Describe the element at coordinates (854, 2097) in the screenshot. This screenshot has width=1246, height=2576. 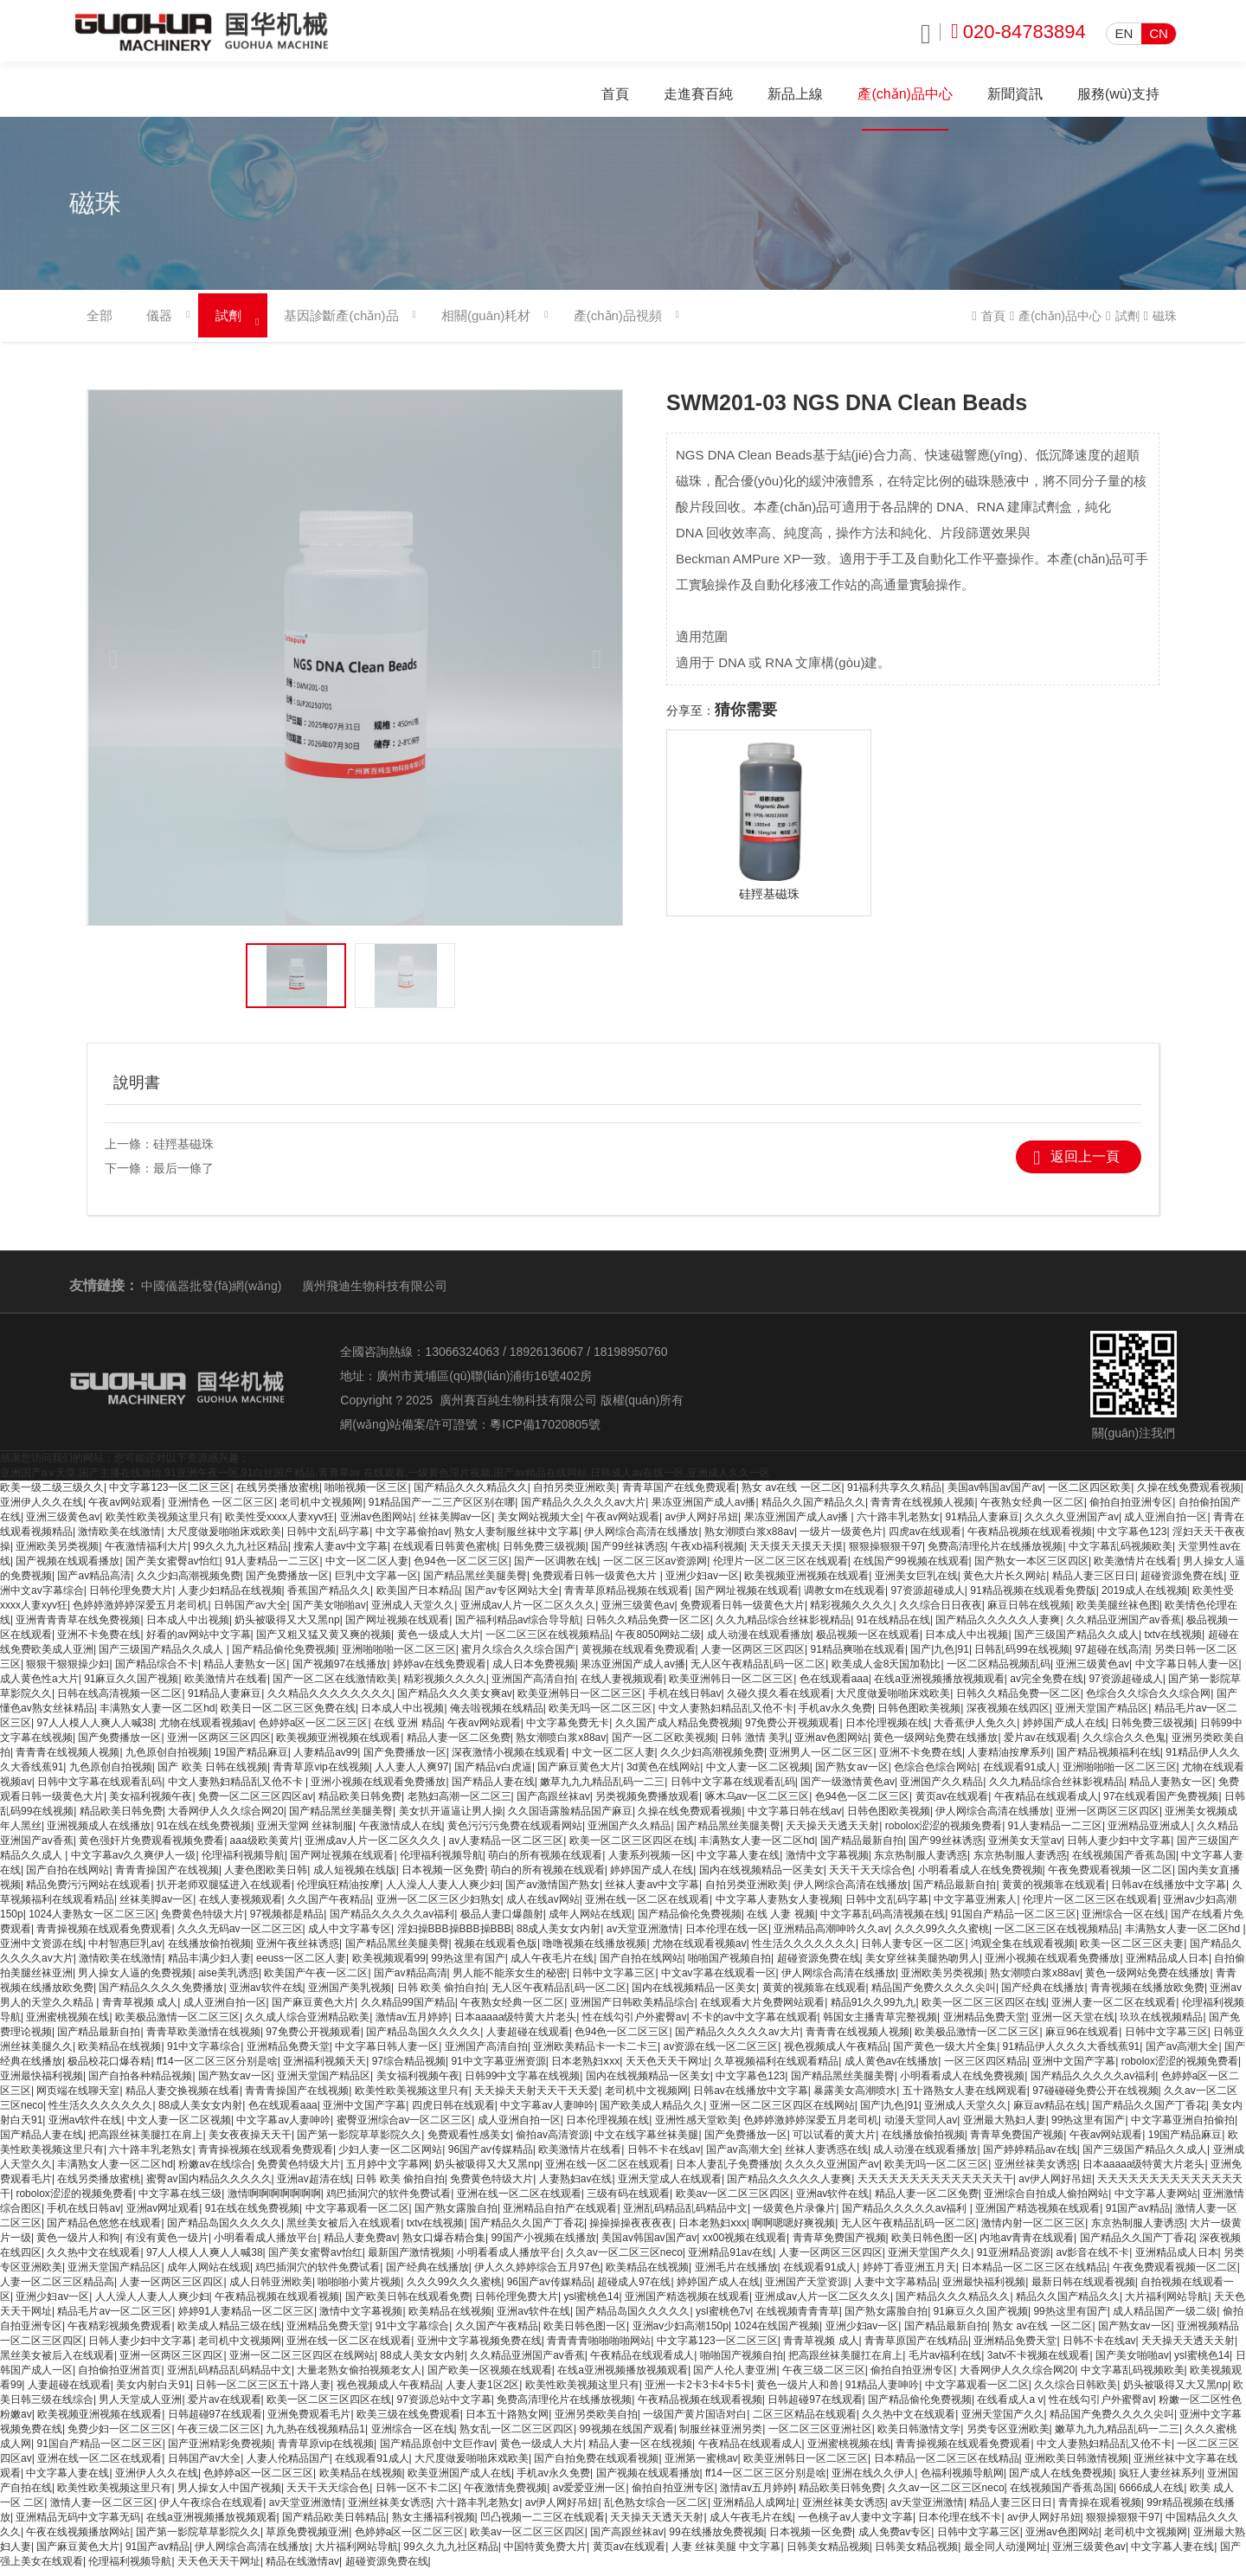
I see `暴露美女高潮喷水` at that location.